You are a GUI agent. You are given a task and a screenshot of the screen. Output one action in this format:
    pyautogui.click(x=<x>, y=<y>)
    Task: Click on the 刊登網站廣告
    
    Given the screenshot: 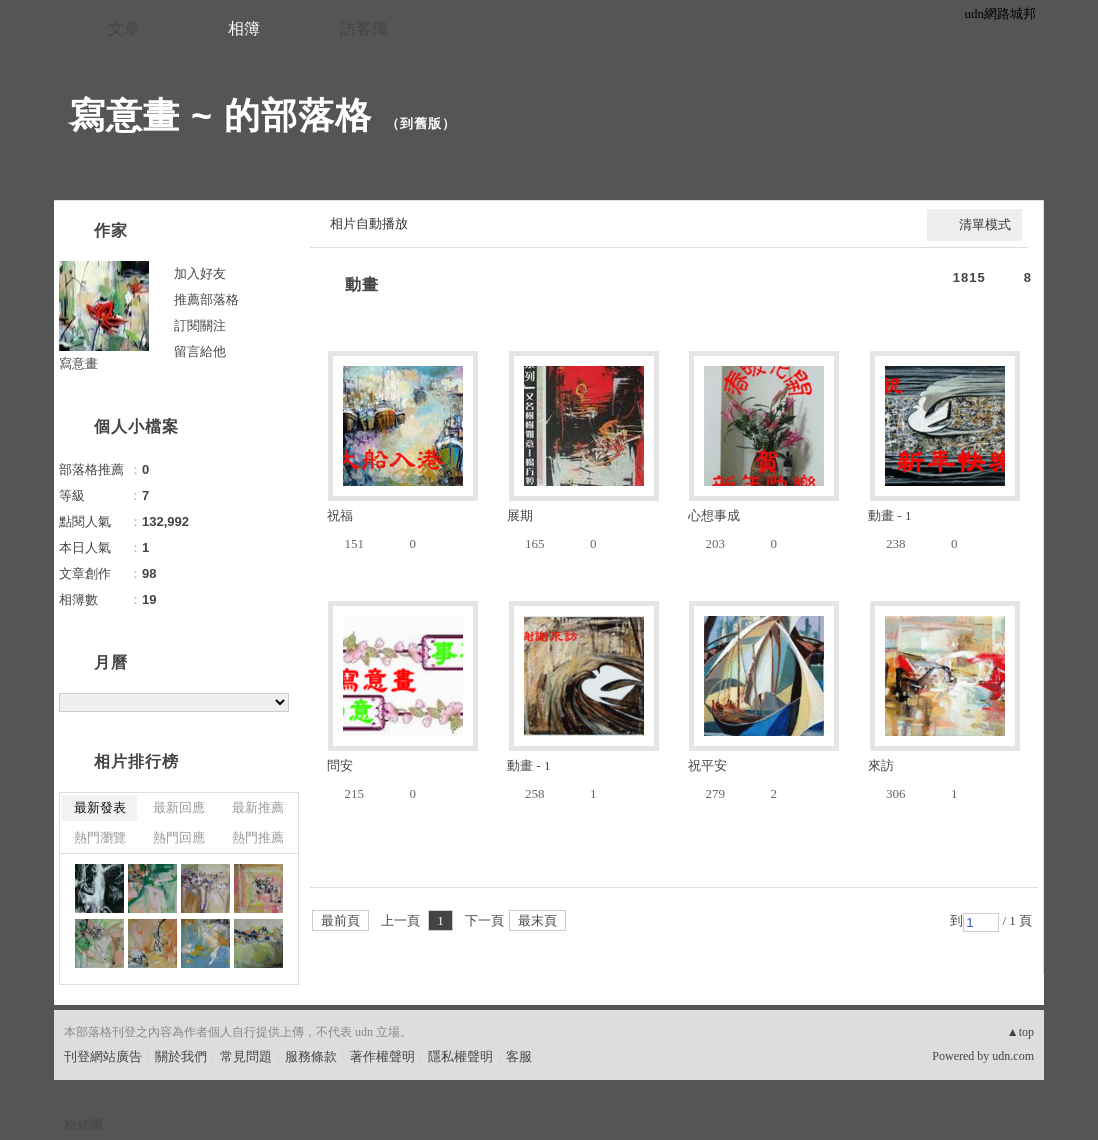 What is the action you would take?
    pyautogui.click(x=103, y=1056)
    